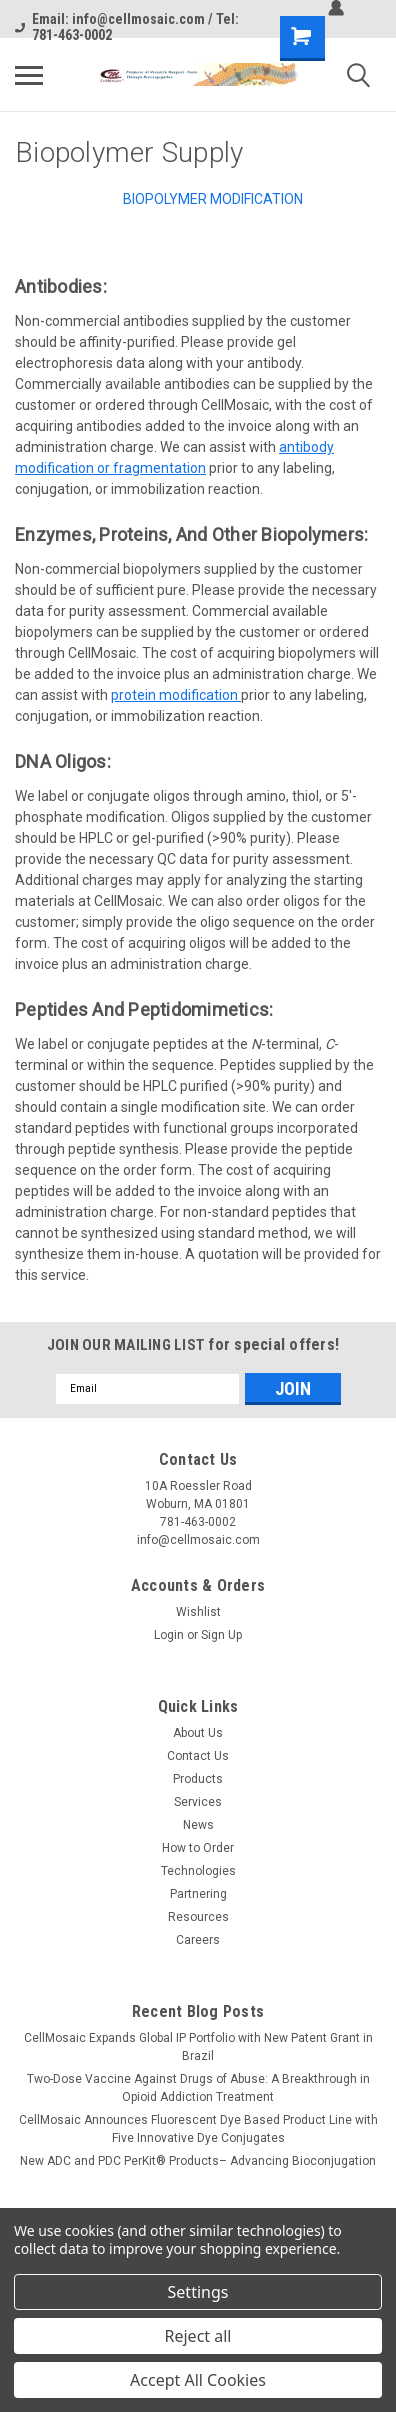 The image size is (396, 2412). What do you see at coordinates (198, 1756) in the screenshot?
I see `Contact Us` at bounding box center [198, 1756].